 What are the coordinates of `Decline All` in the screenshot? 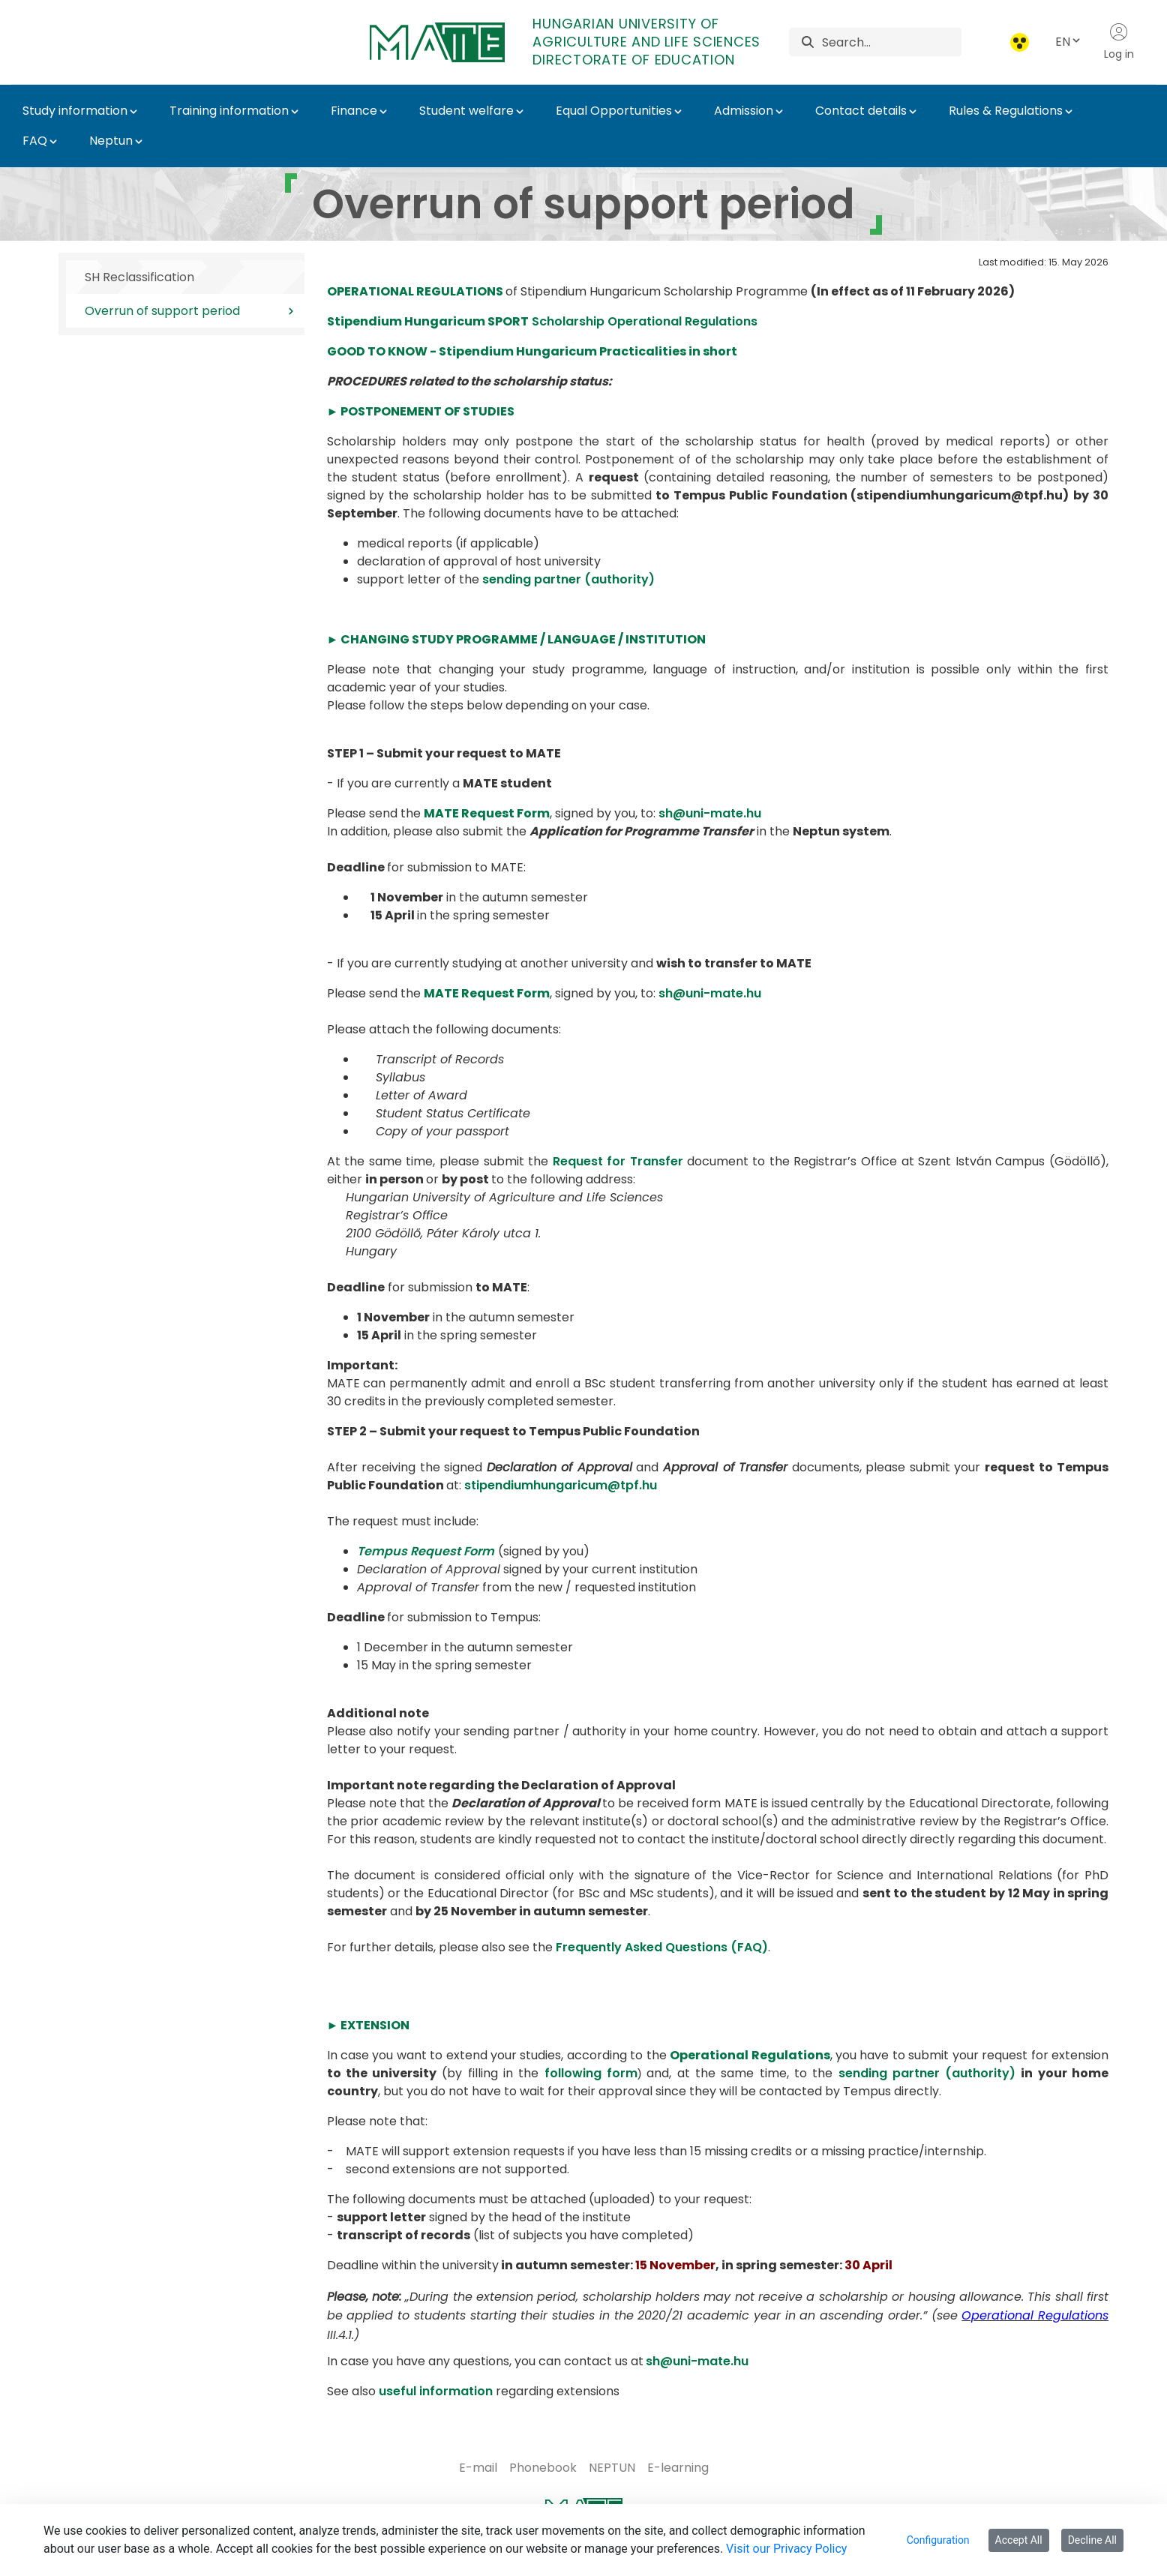 It's located at (1092, 2540).